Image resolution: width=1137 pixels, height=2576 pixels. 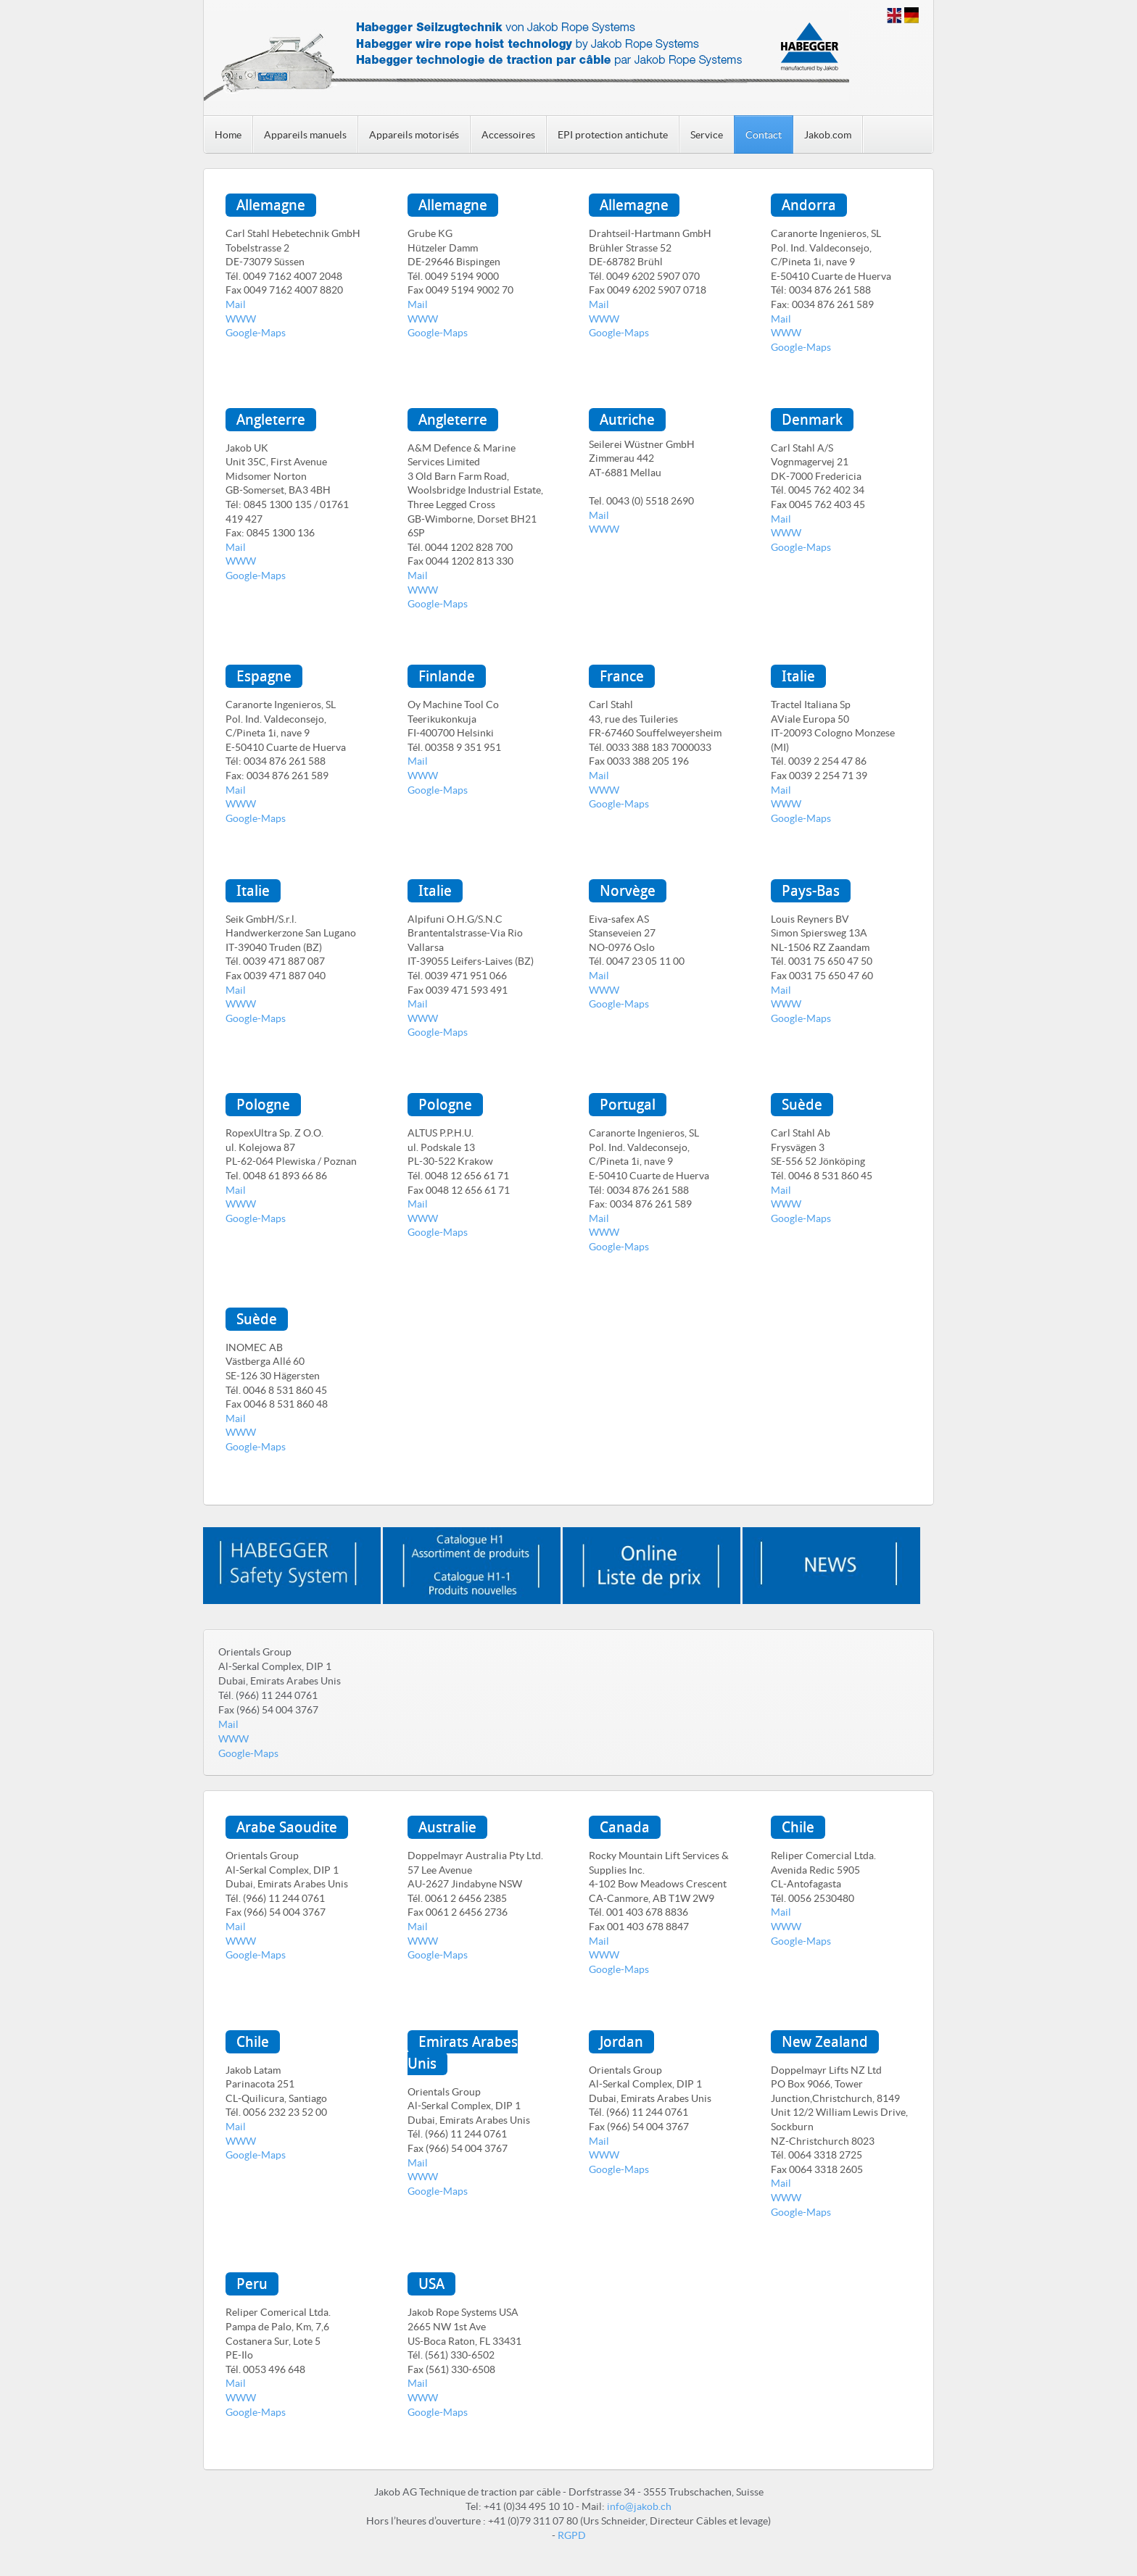 I want to click on Google-Maps, so click(x=256, y=332).